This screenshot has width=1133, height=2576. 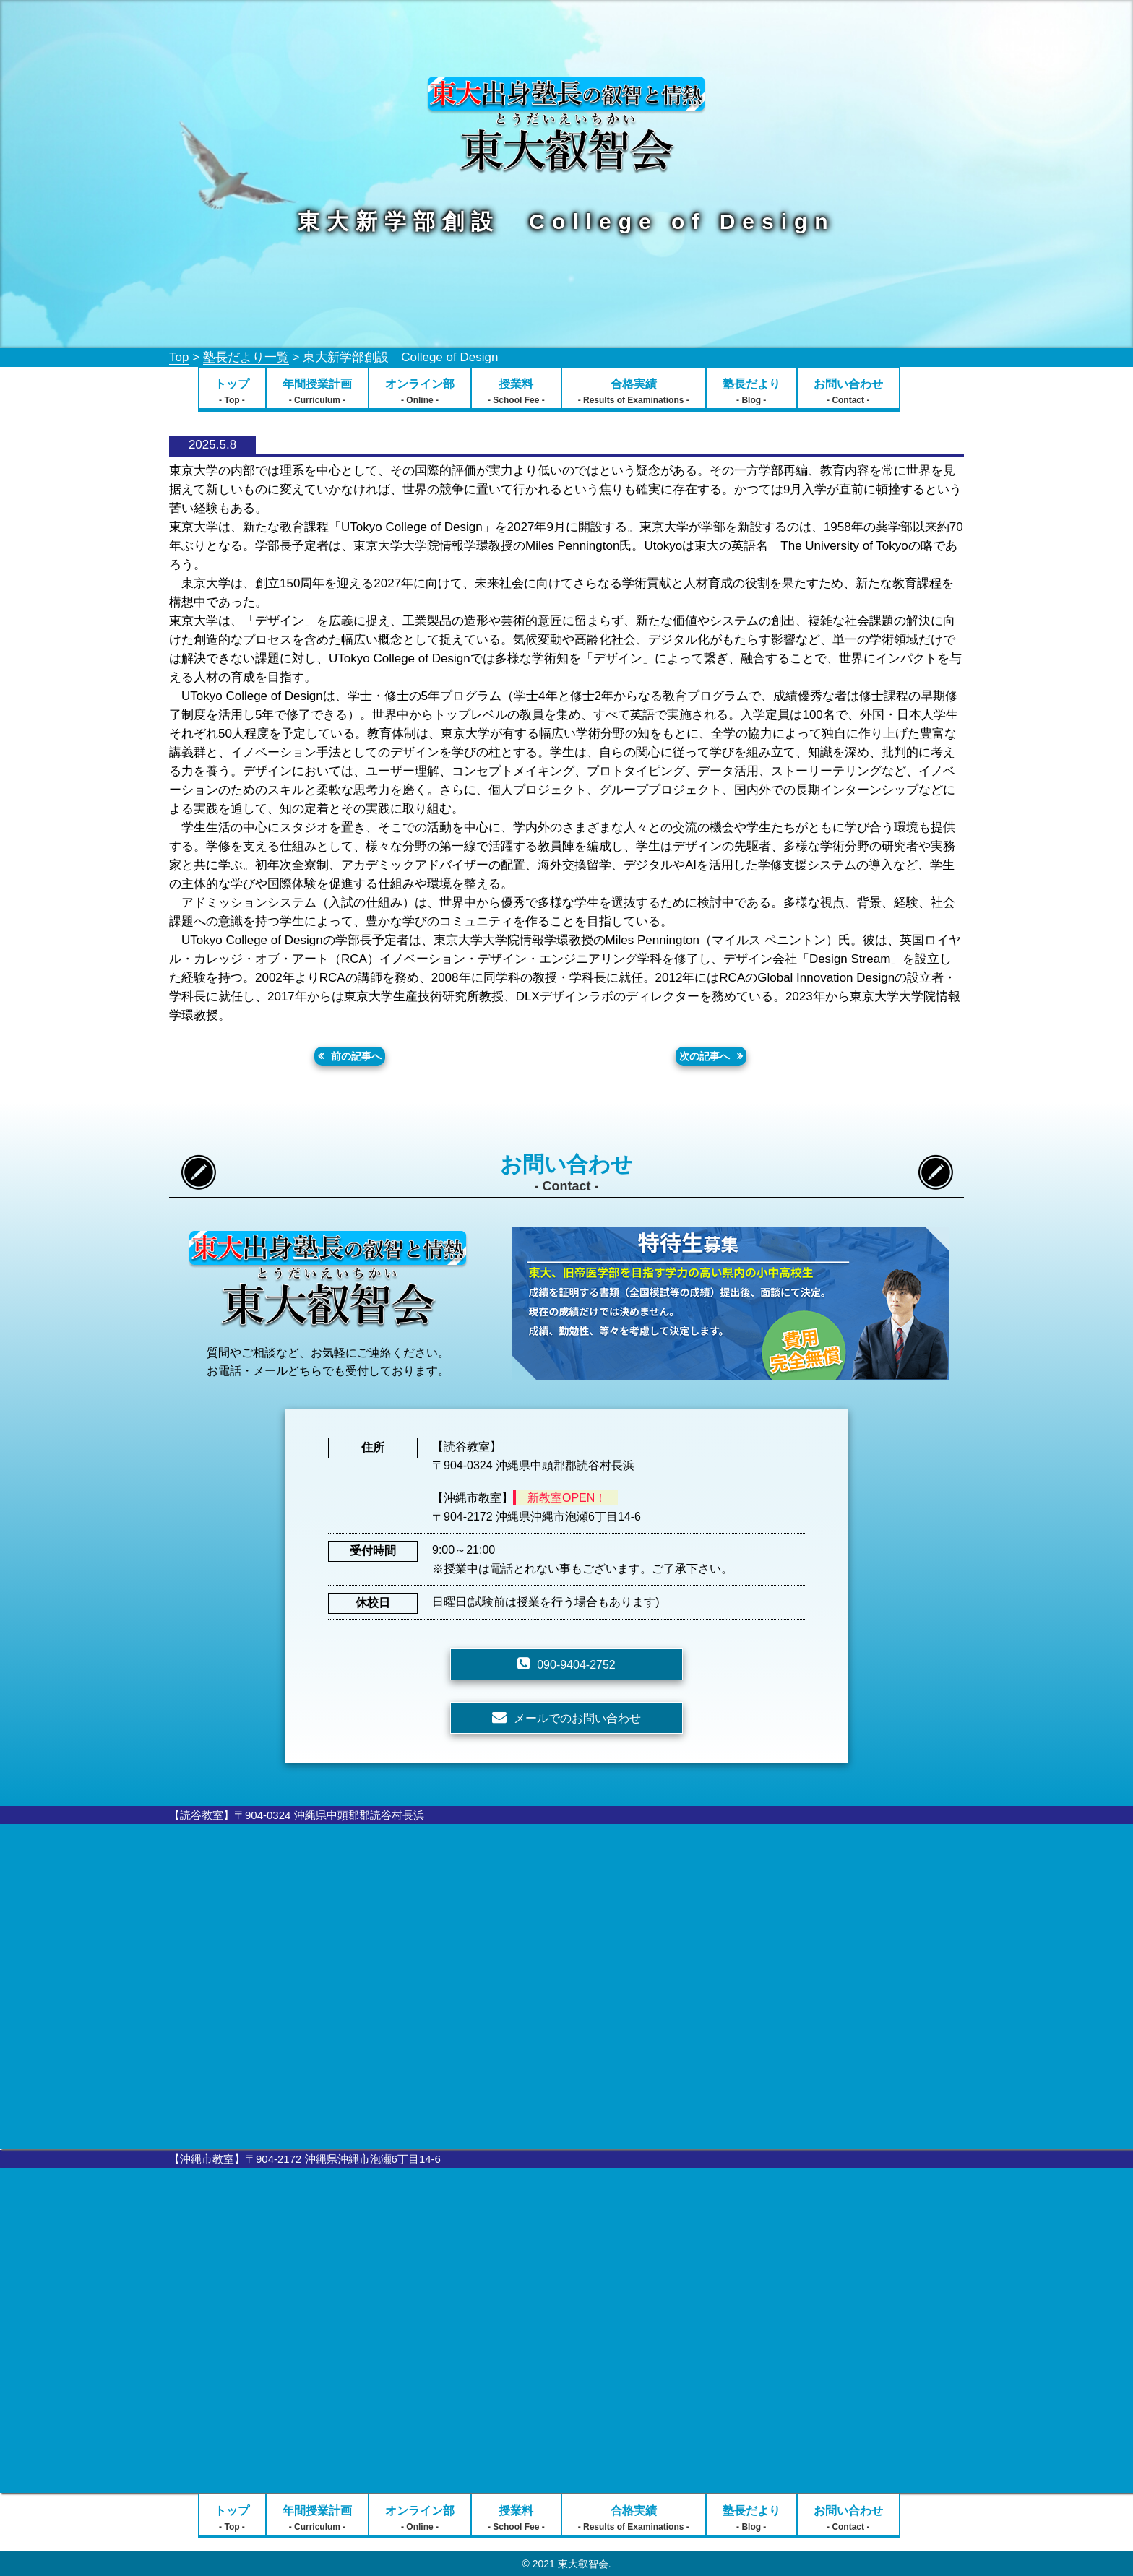 I want to click on お問い合わせ, so click(x=848, y=391).